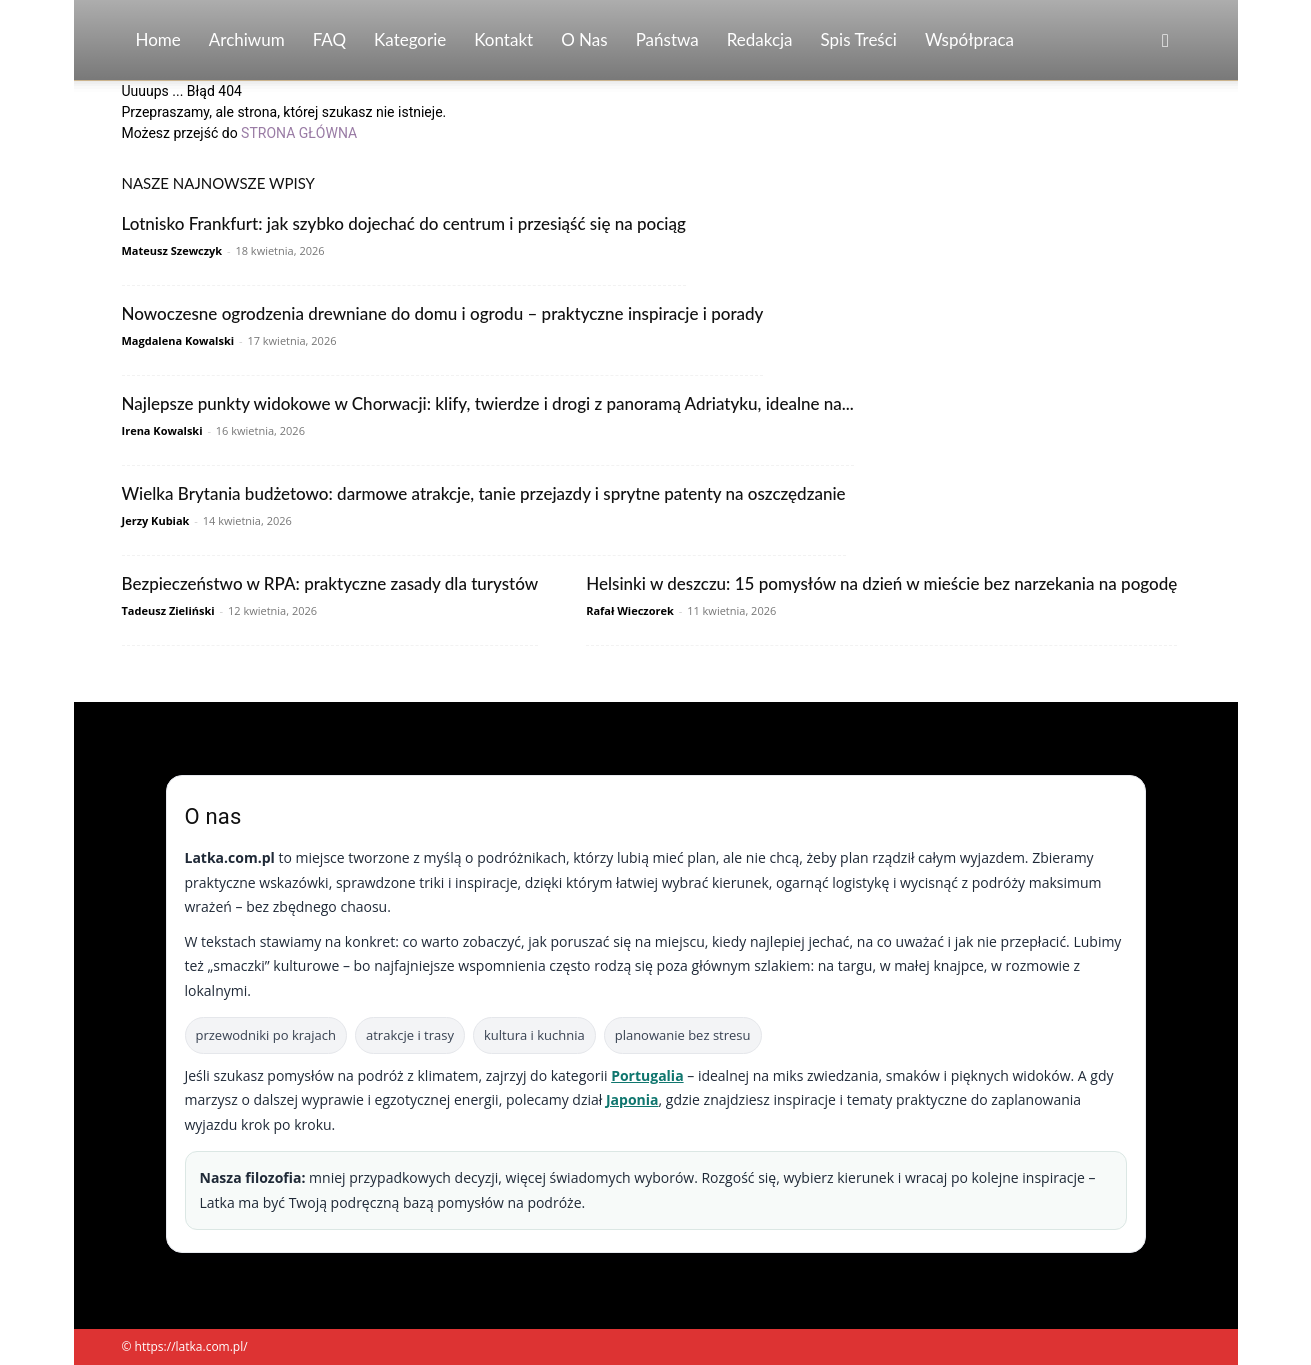 The image size is (1311, 1365). I want to click on [button], so click(1166, 41).